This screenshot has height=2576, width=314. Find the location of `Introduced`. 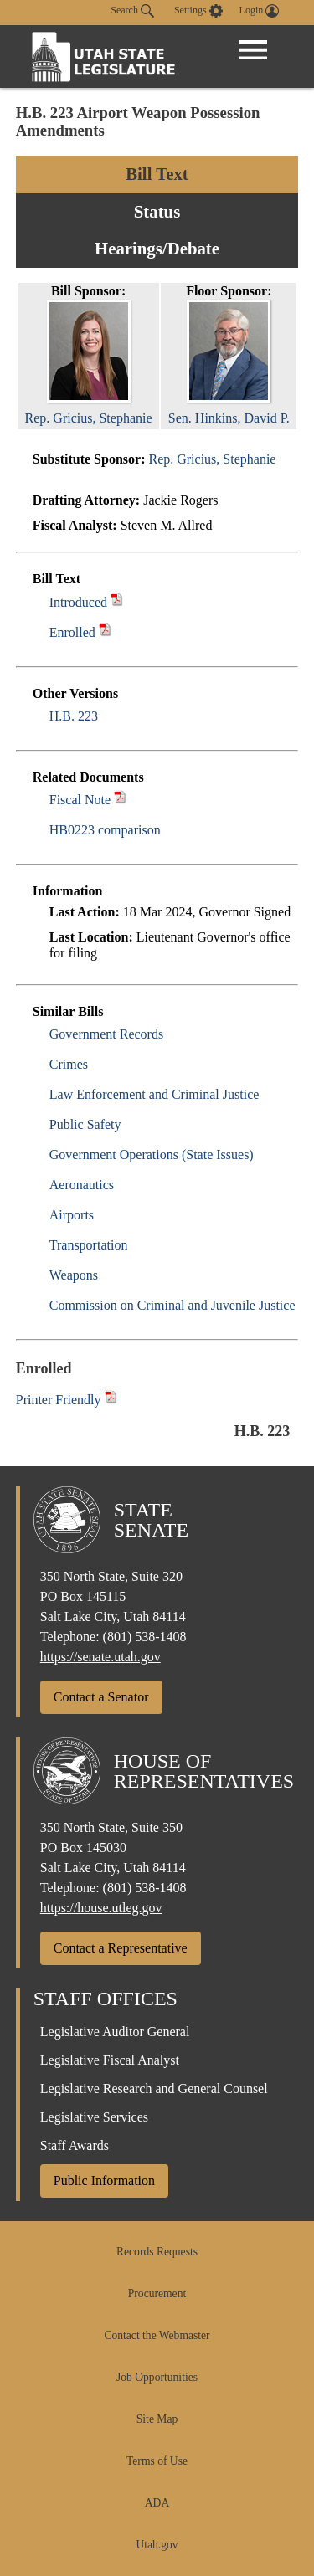

Introduced is located at coordinates (78, 602).